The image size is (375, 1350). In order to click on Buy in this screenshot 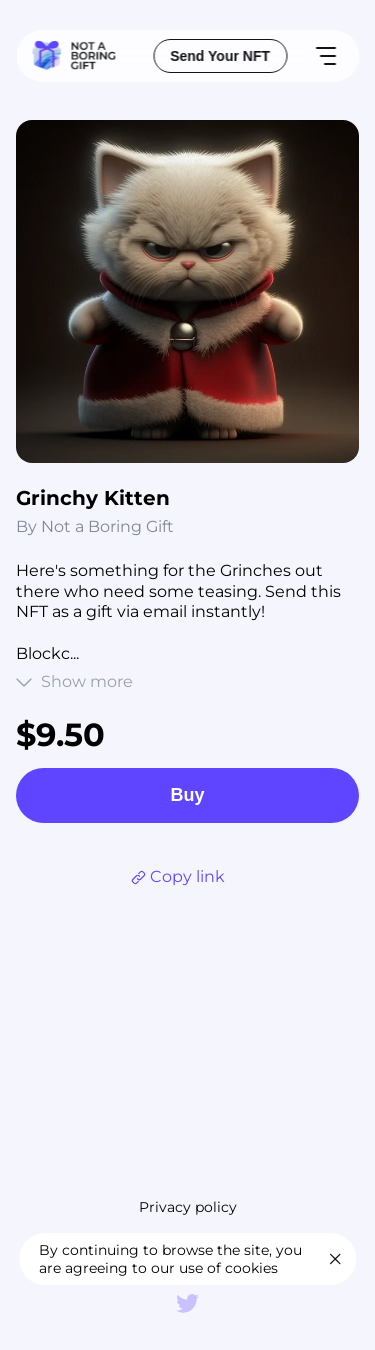, I will do `click(187, 795)`.